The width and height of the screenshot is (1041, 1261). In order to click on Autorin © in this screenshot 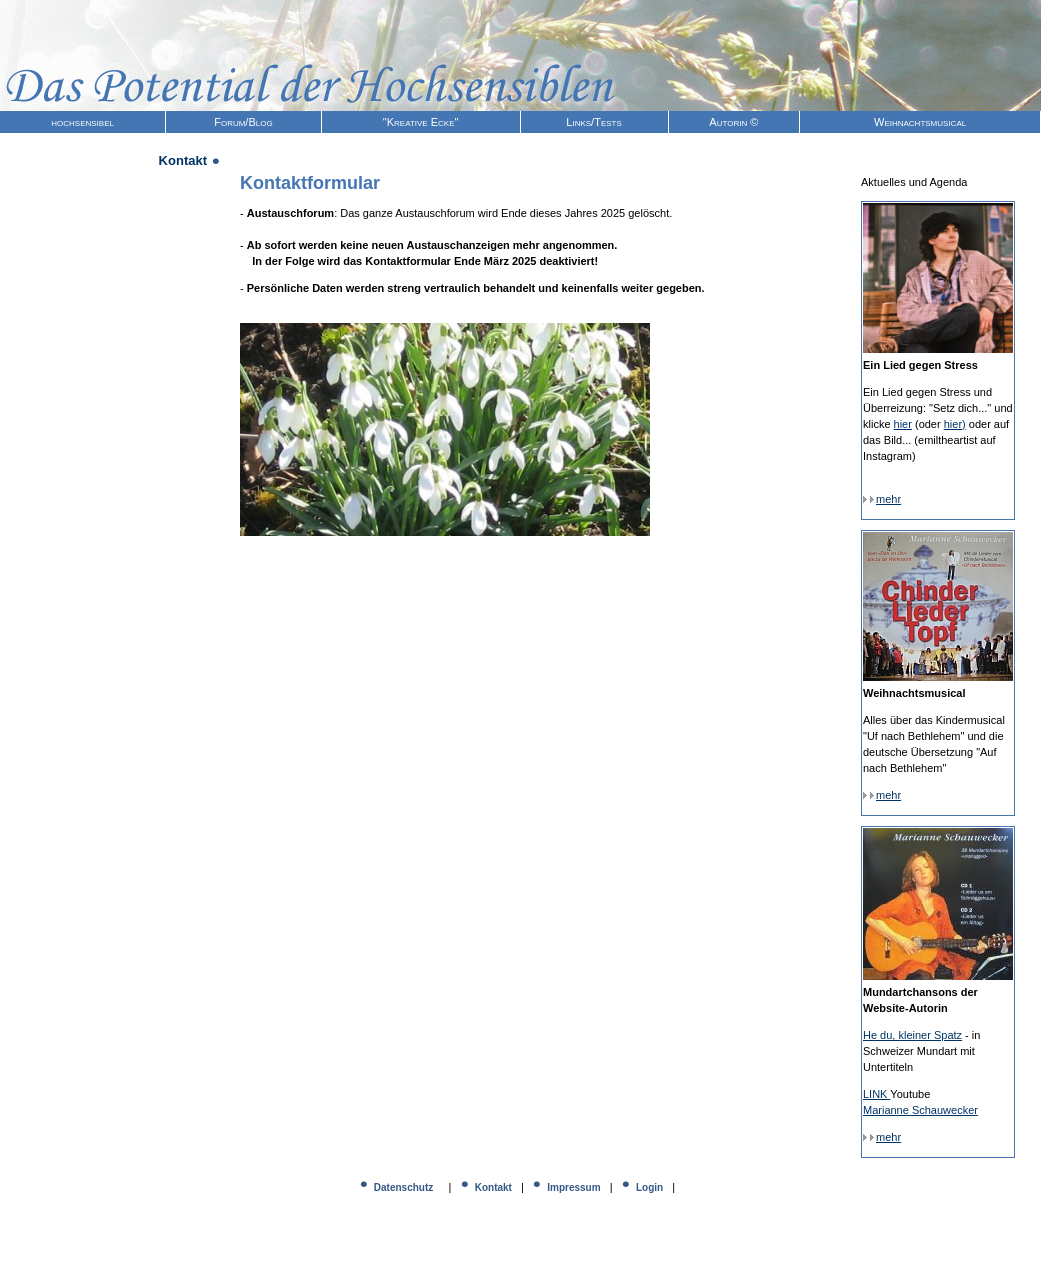, I will do `click(733, 122)`.